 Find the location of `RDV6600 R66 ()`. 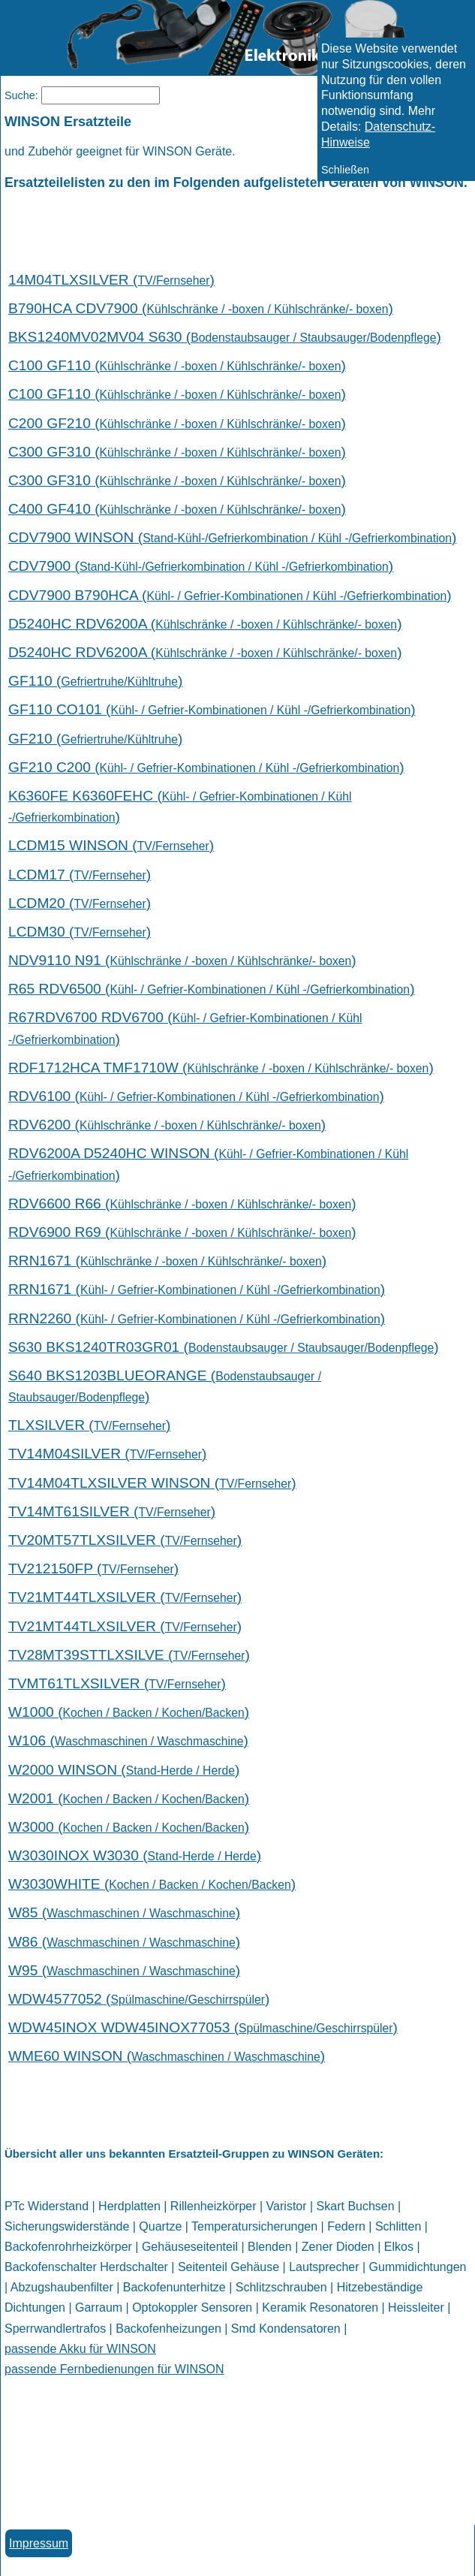

RDV6600 R66 () is located at coordinates (182, 1203).